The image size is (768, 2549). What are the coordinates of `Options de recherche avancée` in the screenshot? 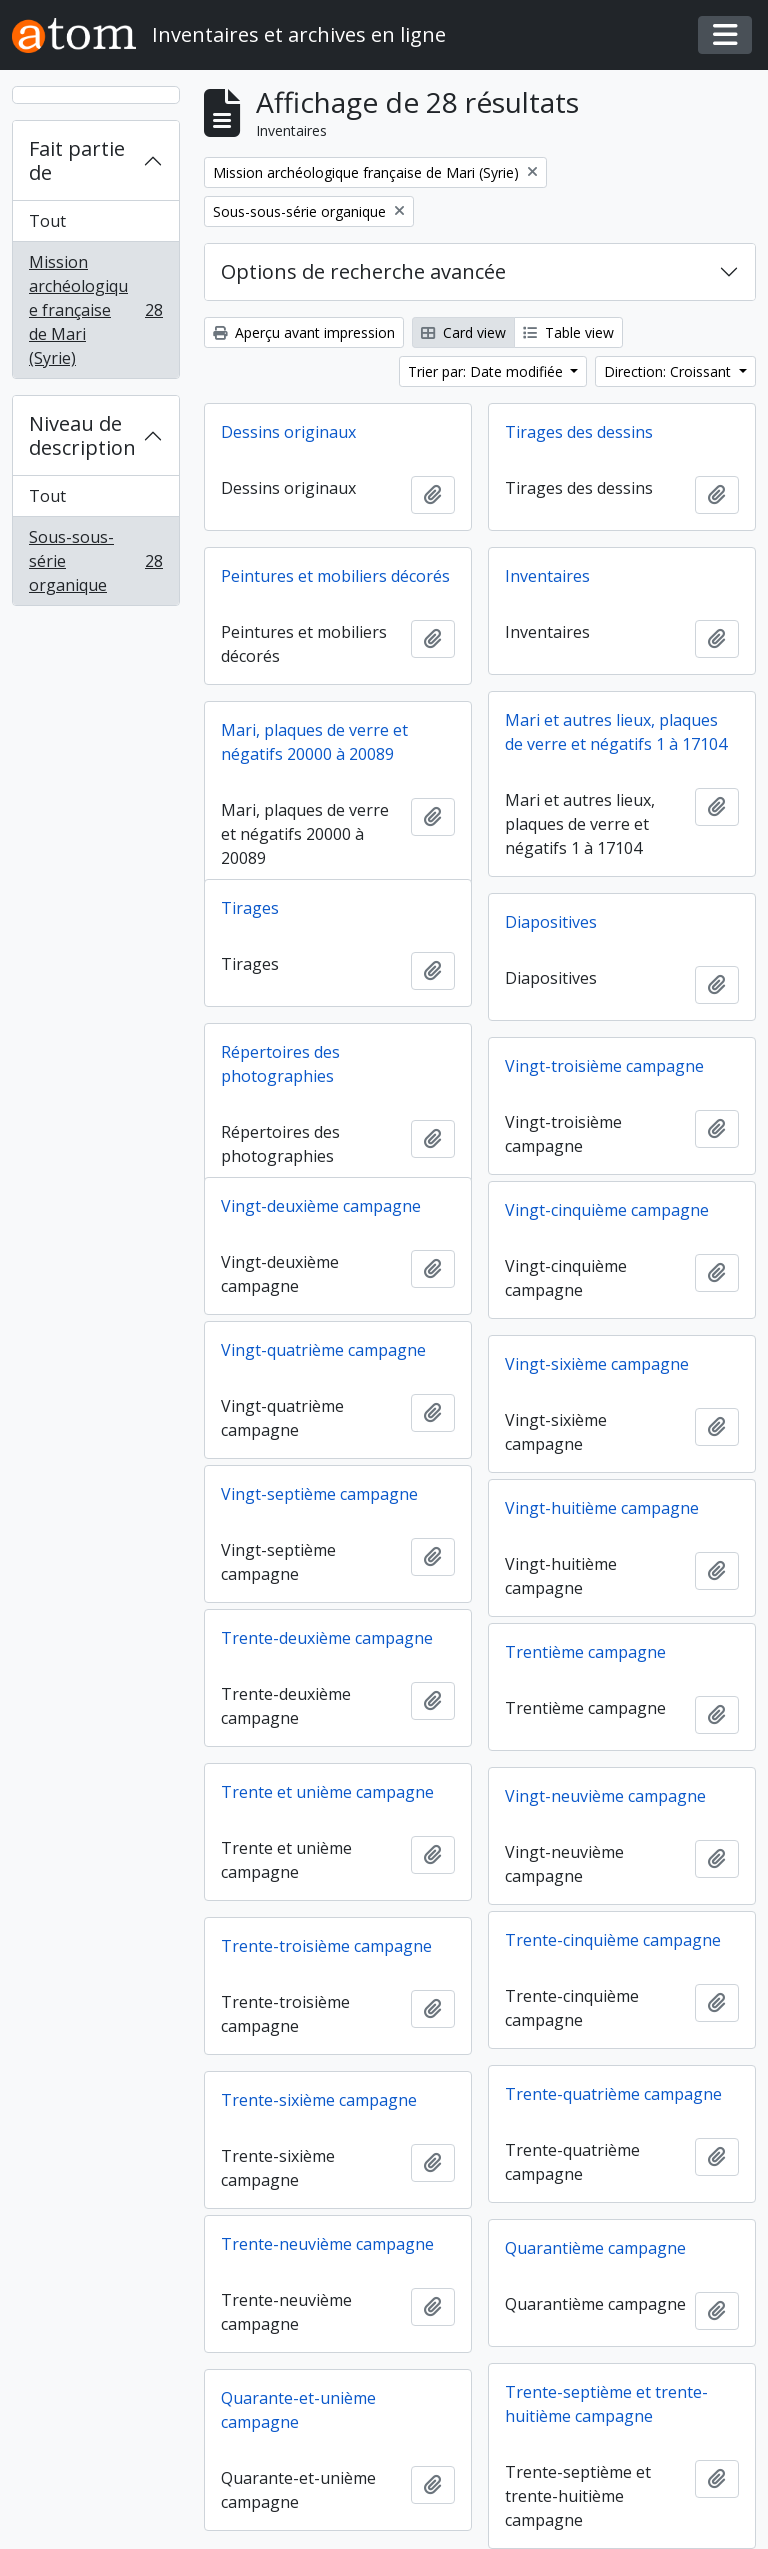 It's located at (363, 271).